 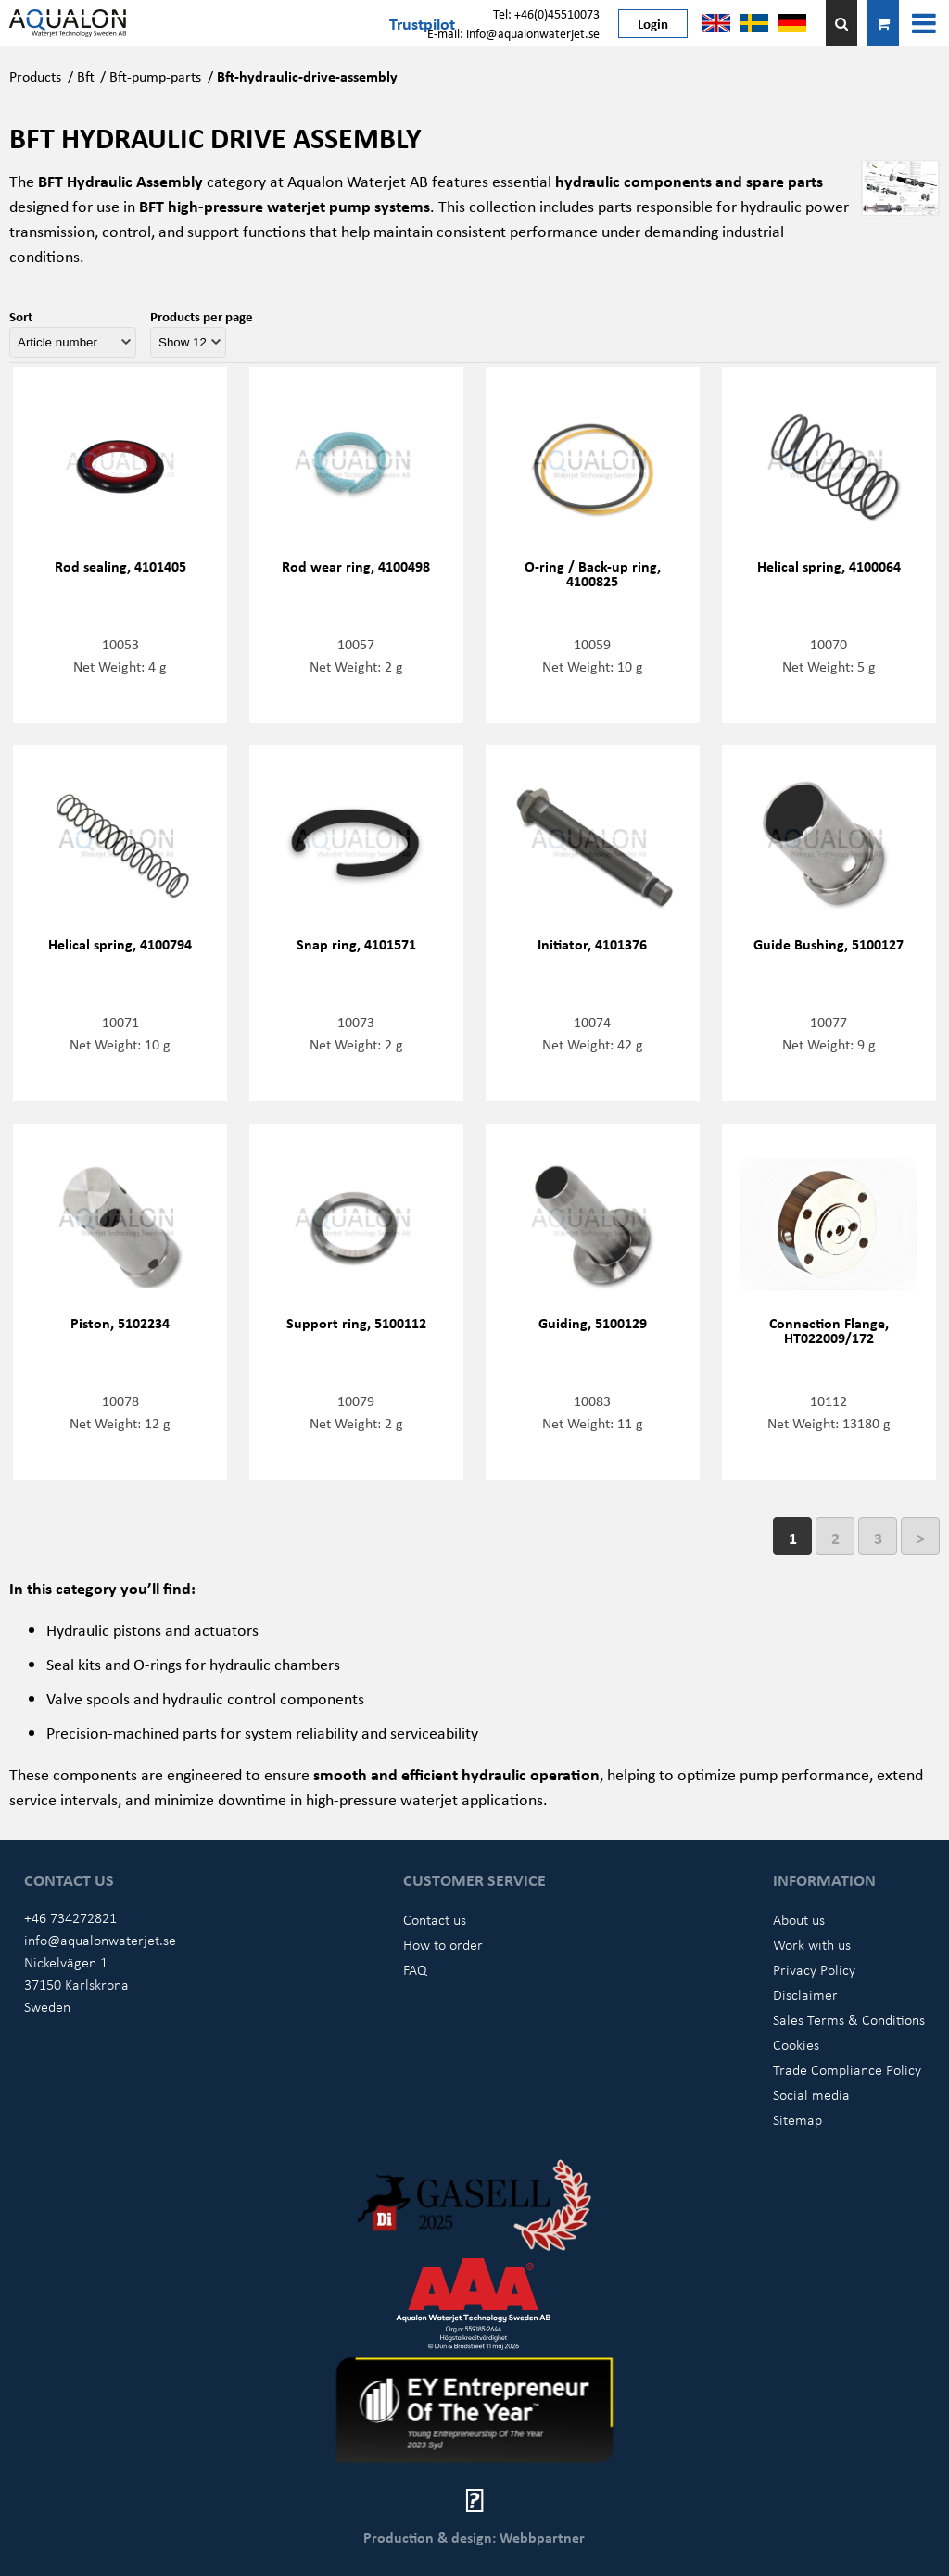 I want to click on Trustpilot, so click(x=422, y=23).